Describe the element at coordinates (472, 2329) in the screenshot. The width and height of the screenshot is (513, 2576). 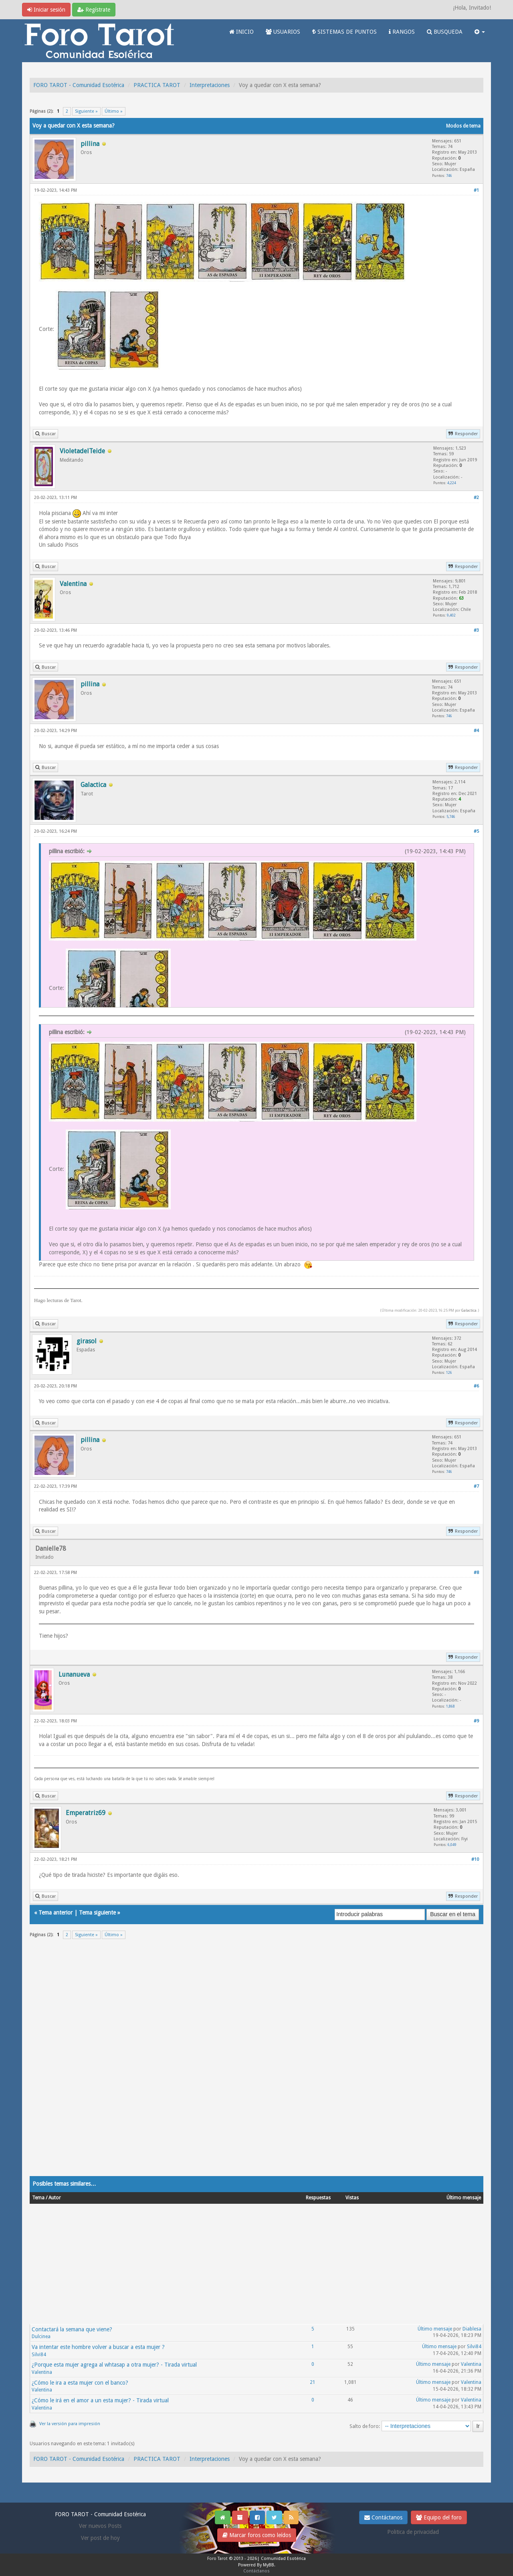
I see `Diablesa` at that location.